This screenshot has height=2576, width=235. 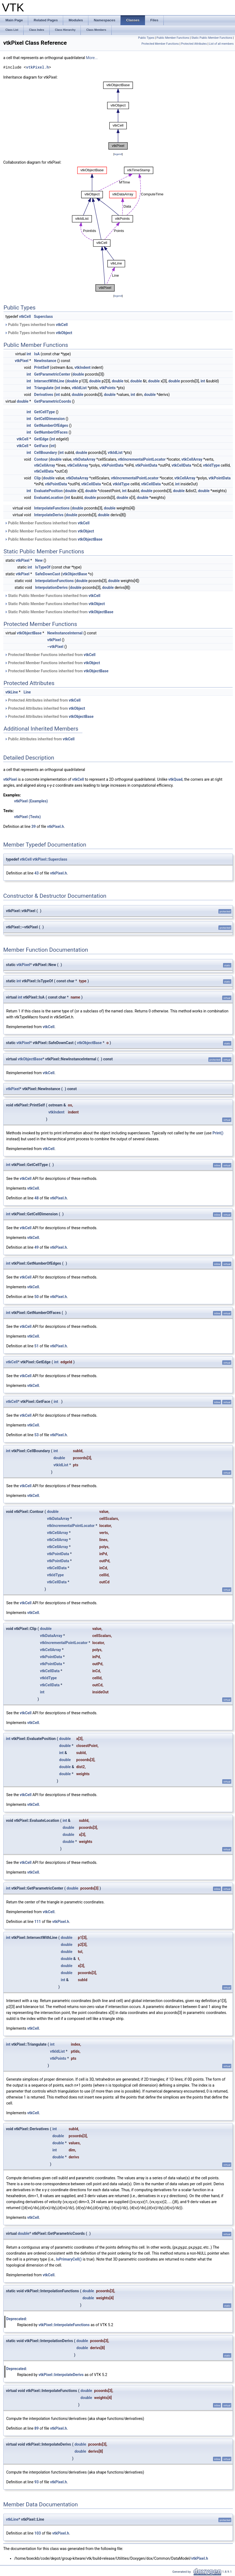 I want to click on InterpolationDerivs, so click(x=51, y=587).